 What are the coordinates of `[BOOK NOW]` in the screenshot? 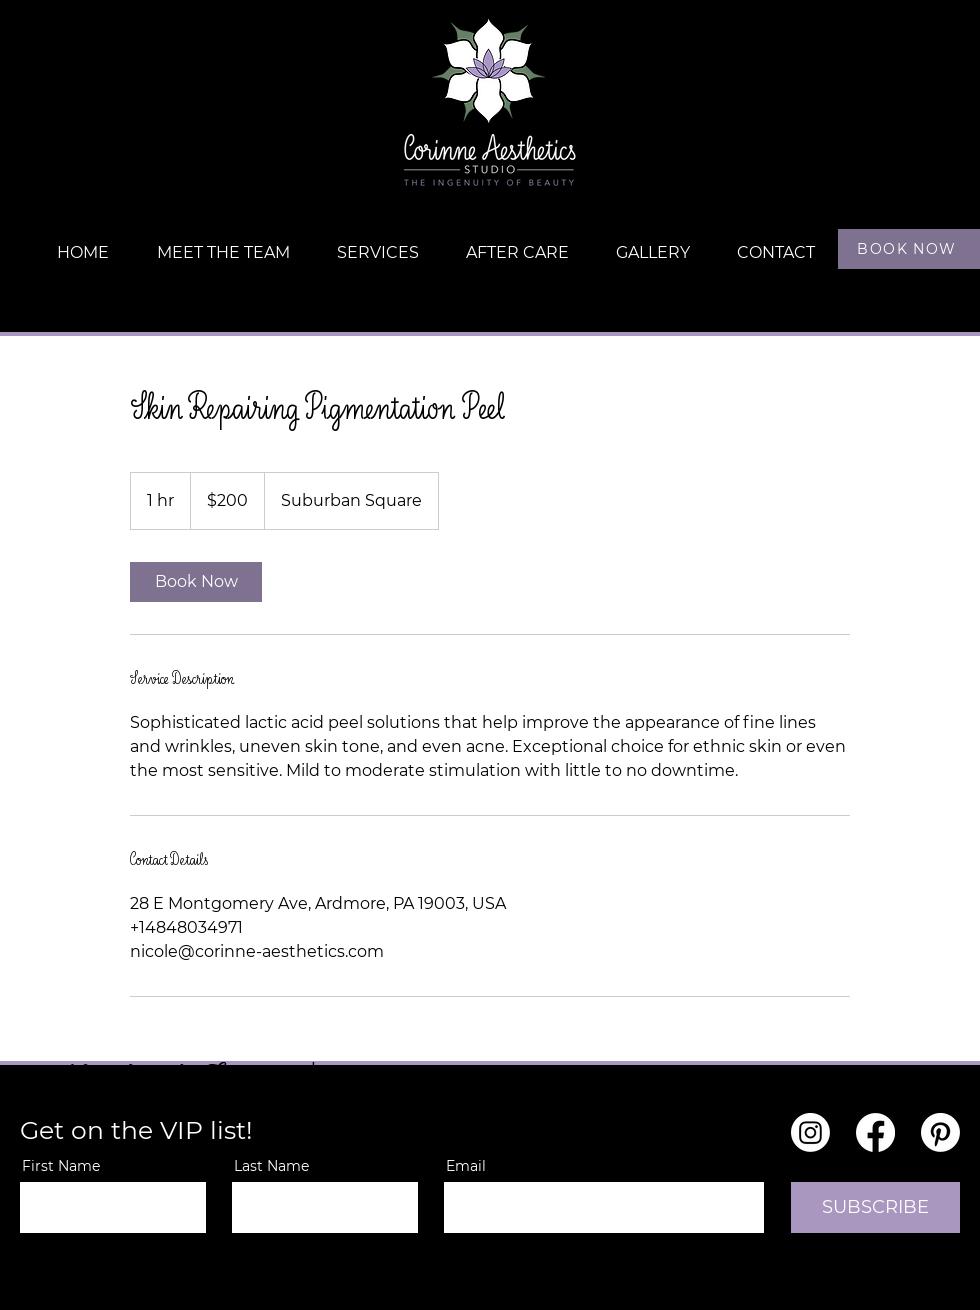 It's located at (909, 249).